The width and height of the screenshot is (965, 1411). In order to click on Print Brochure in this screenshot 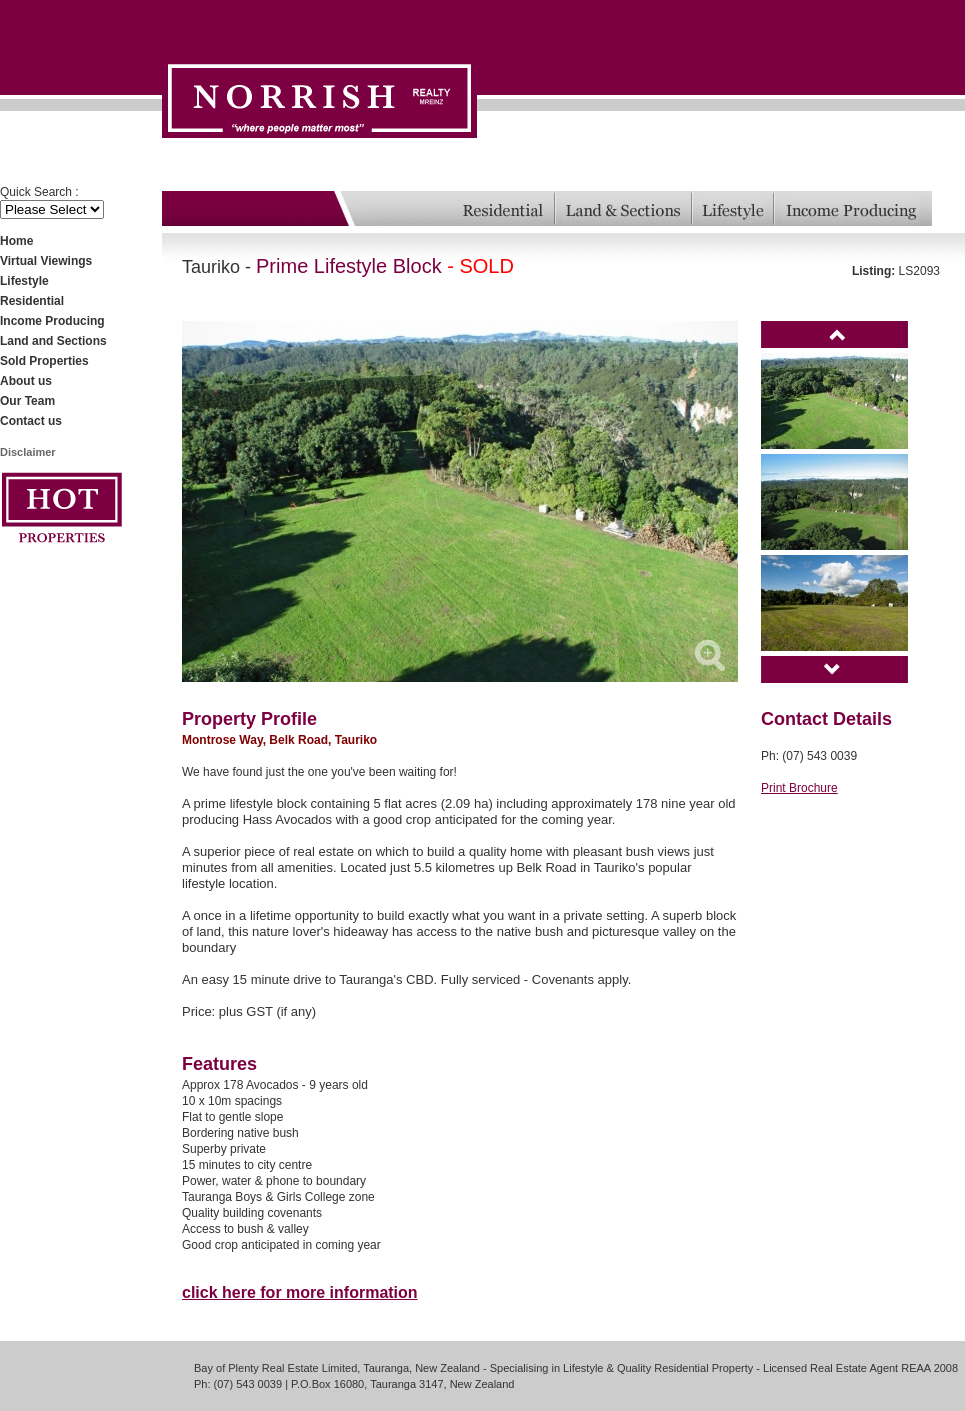, I will do `click(799, 788)`.